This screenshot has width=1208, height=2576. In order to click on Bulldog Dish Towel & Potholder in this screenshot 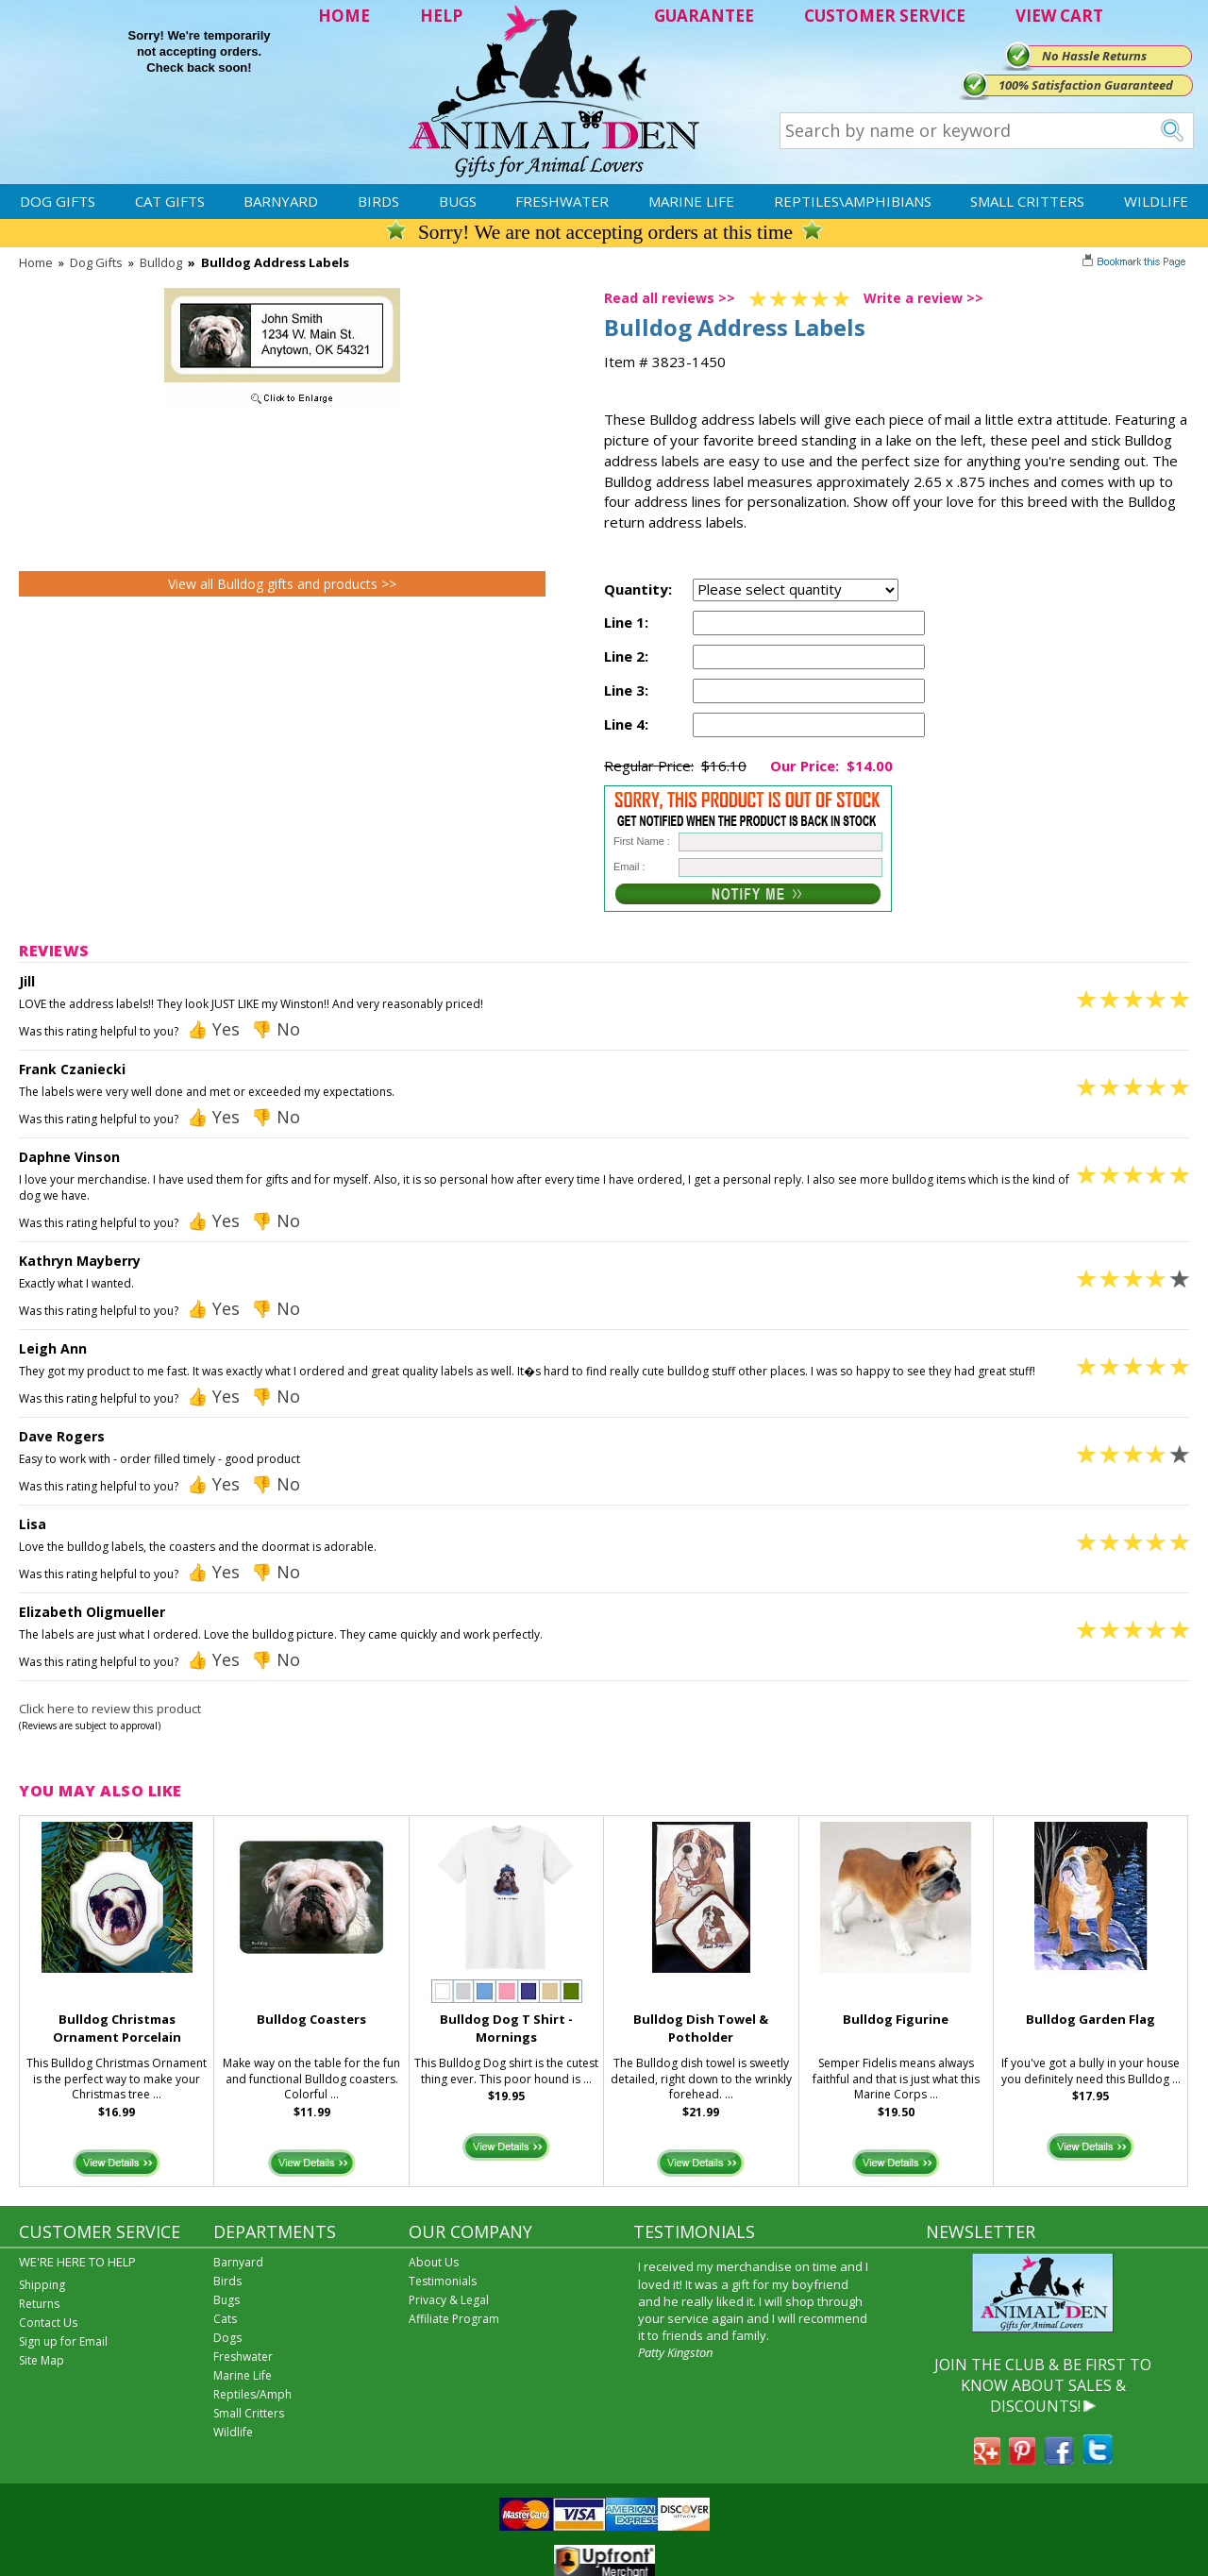, I will do `click(700, 2028)`.